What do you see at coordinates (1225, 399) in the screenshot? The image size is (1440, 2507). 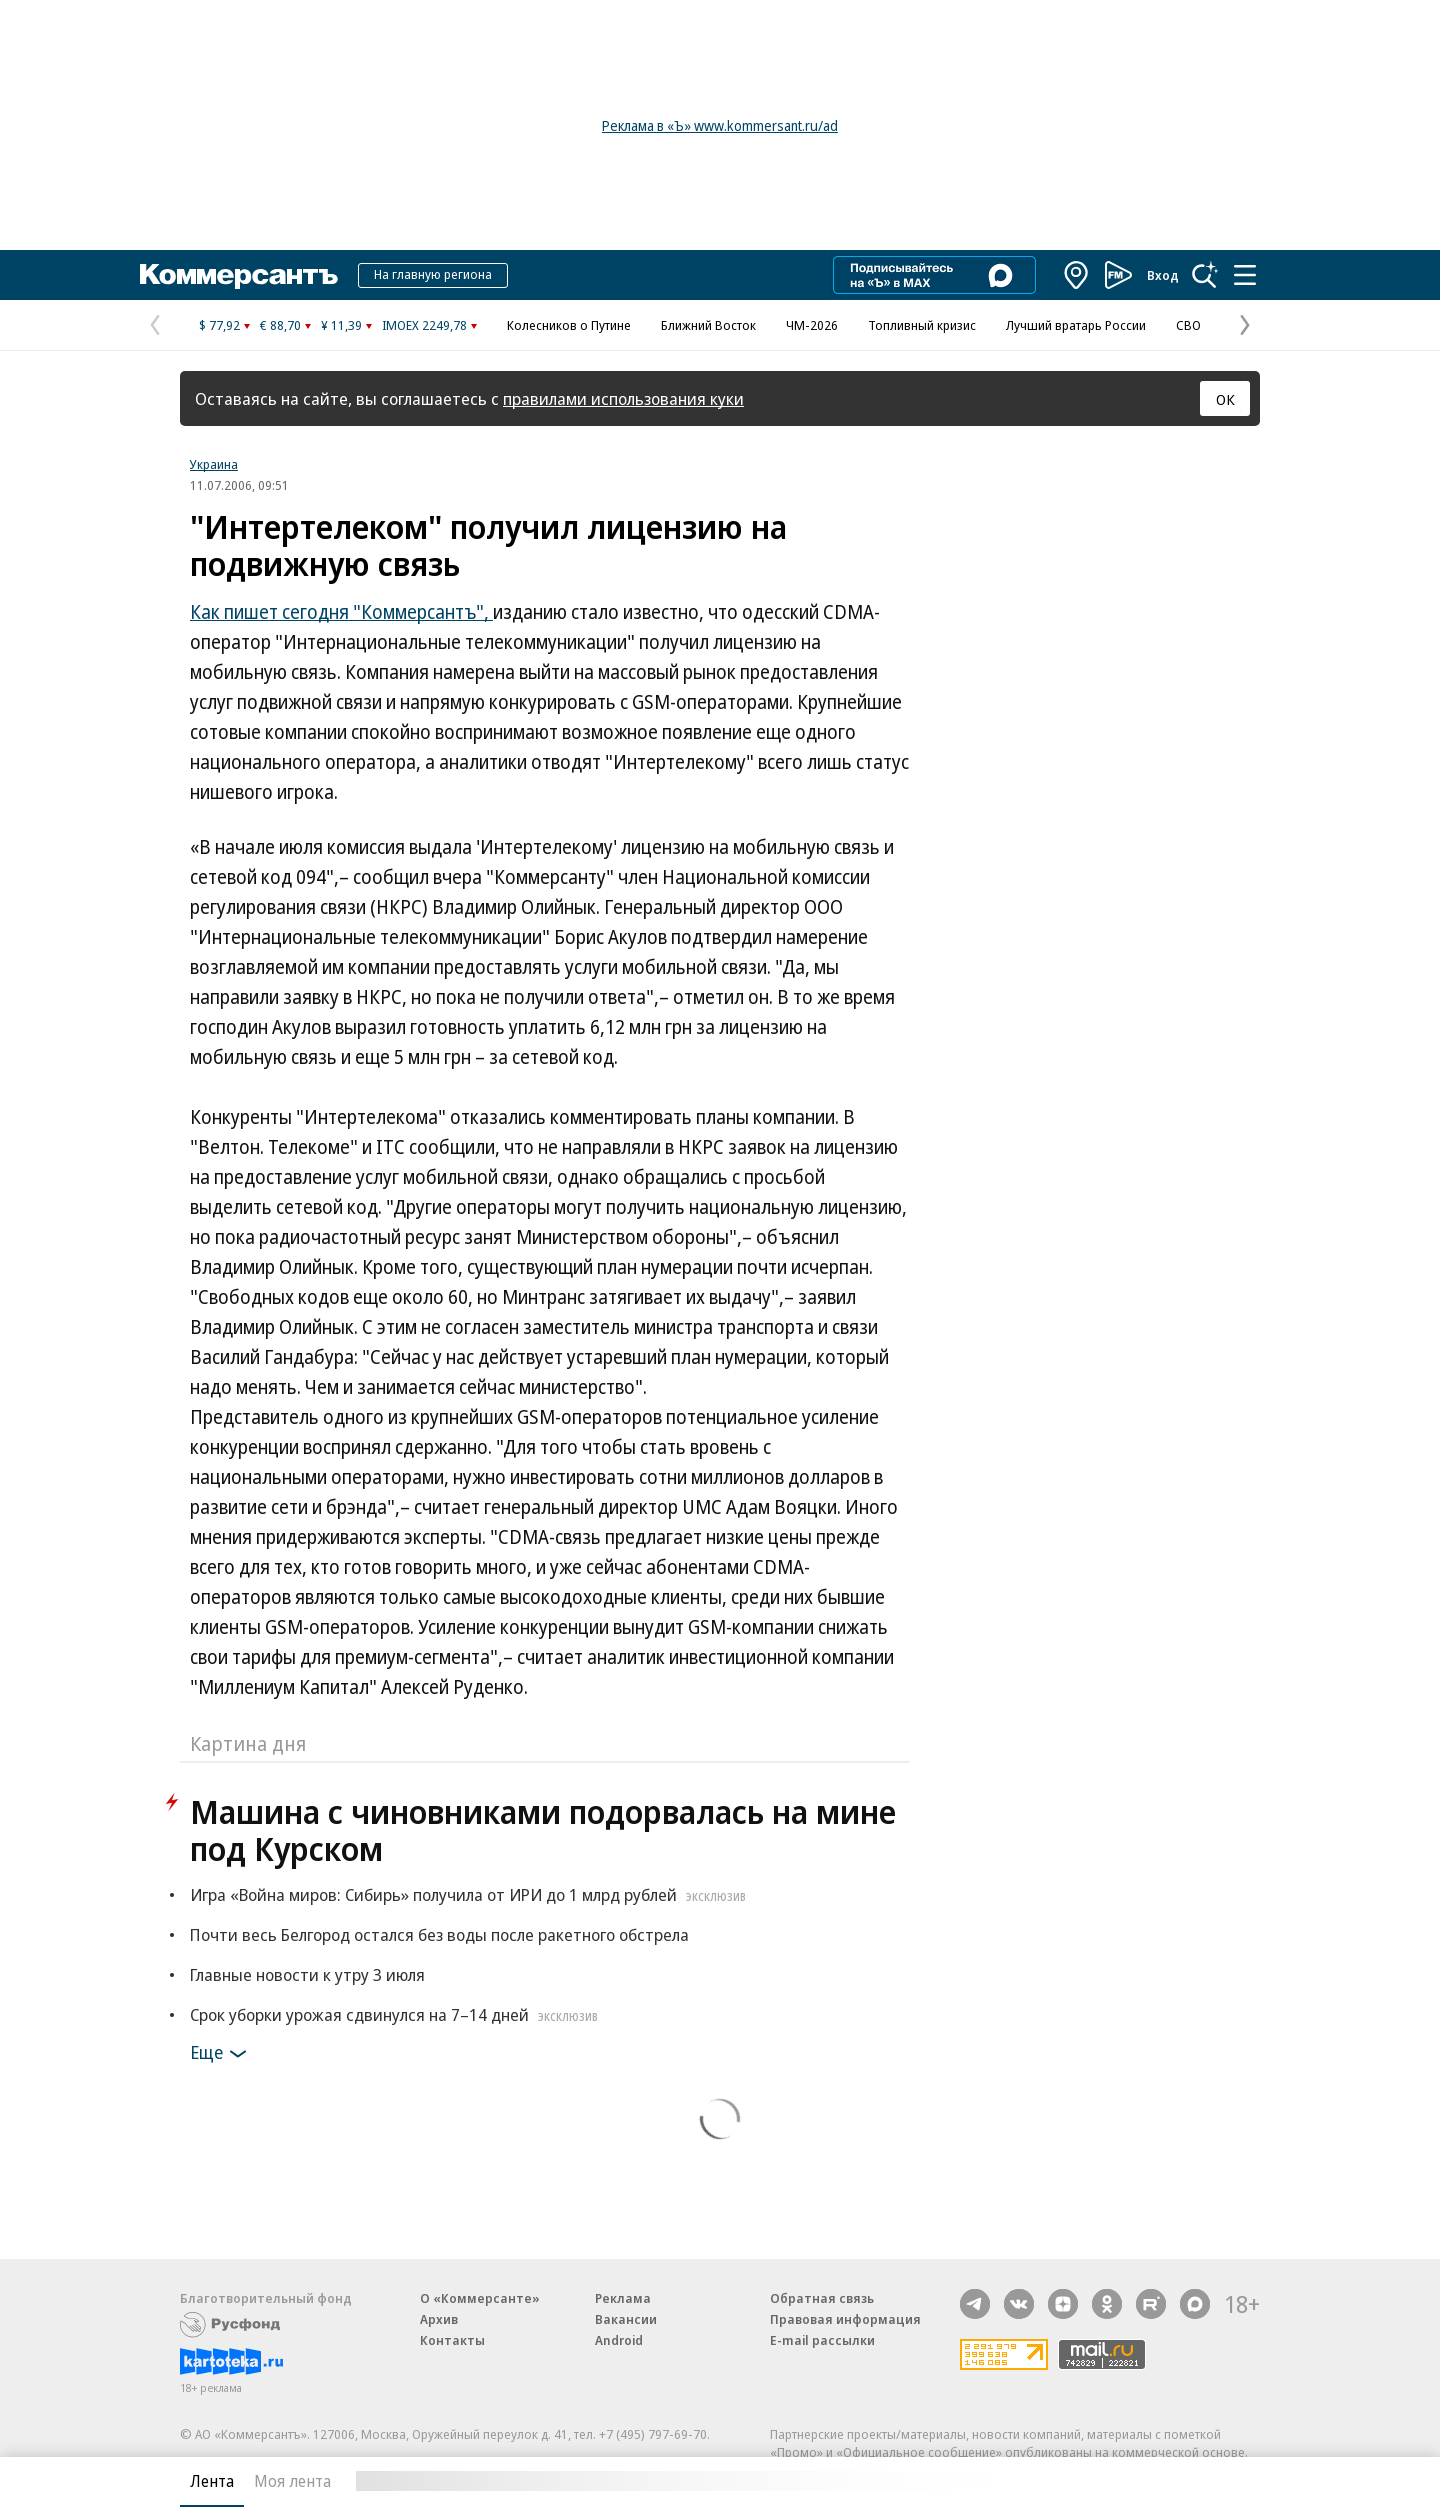 I see `ОК` at bounding box center [1225, 399].